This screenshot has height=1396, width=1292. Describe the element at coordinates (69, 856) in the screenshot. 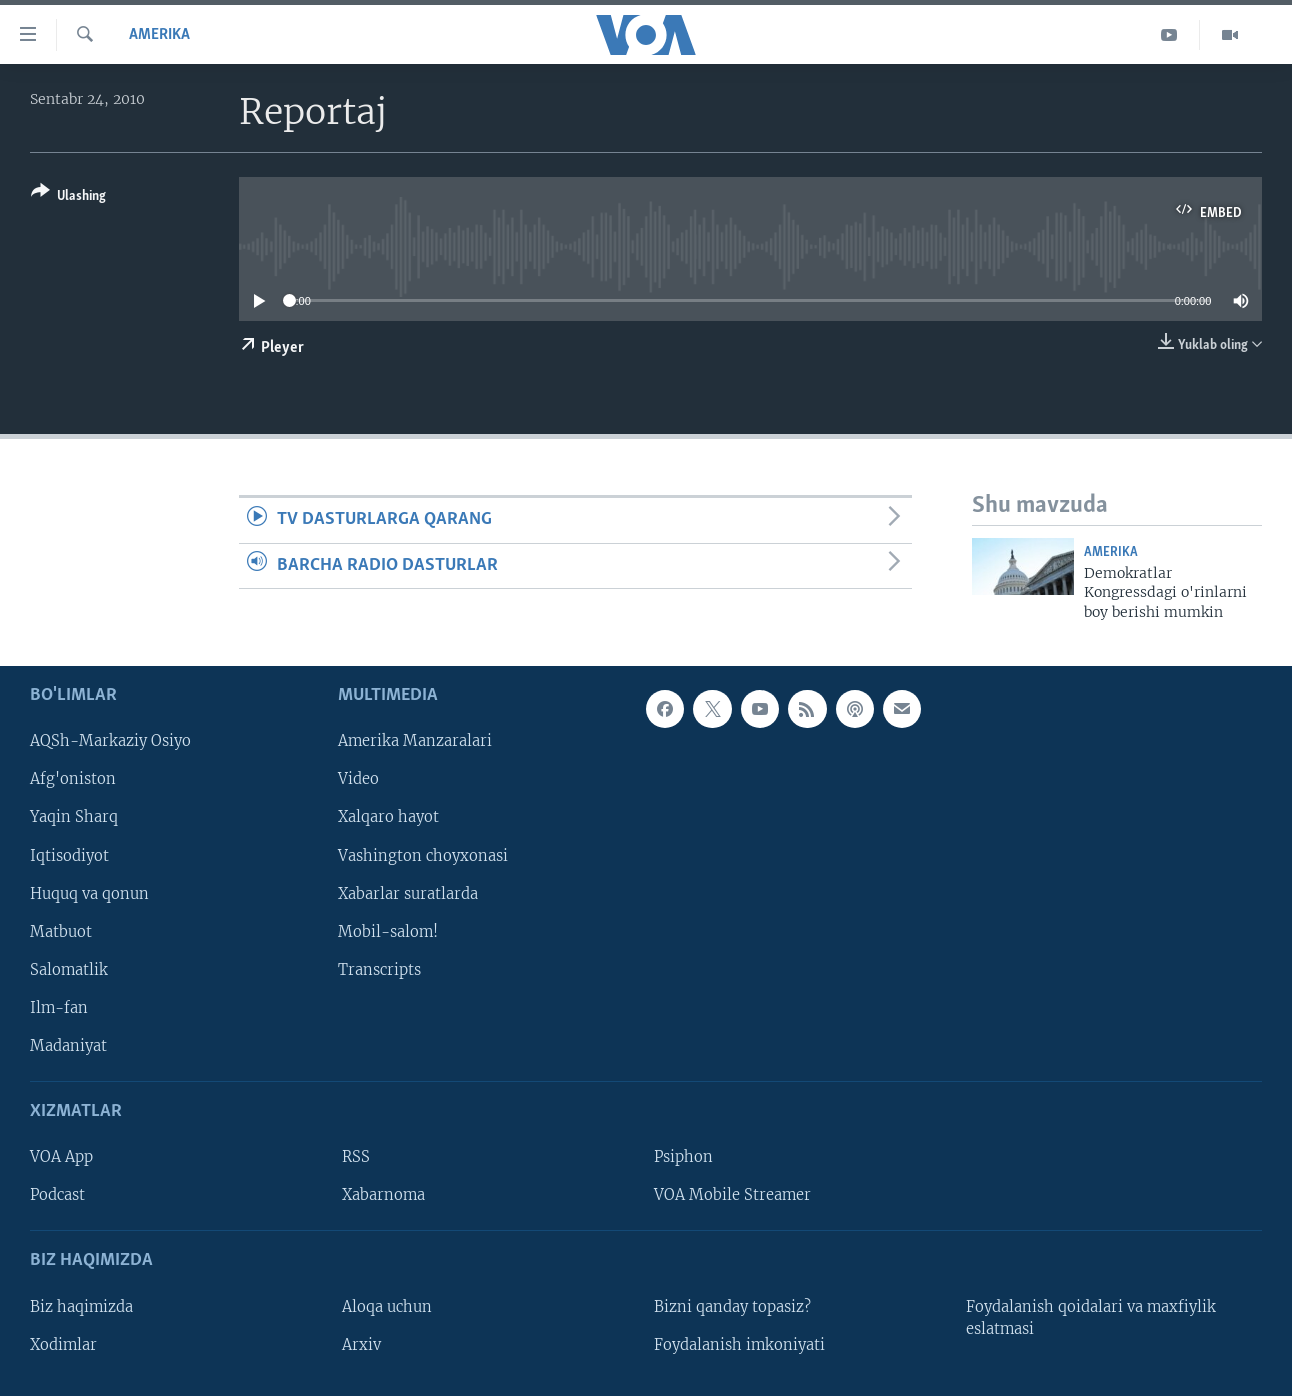

I see `Iqtisodiyot` at that location.